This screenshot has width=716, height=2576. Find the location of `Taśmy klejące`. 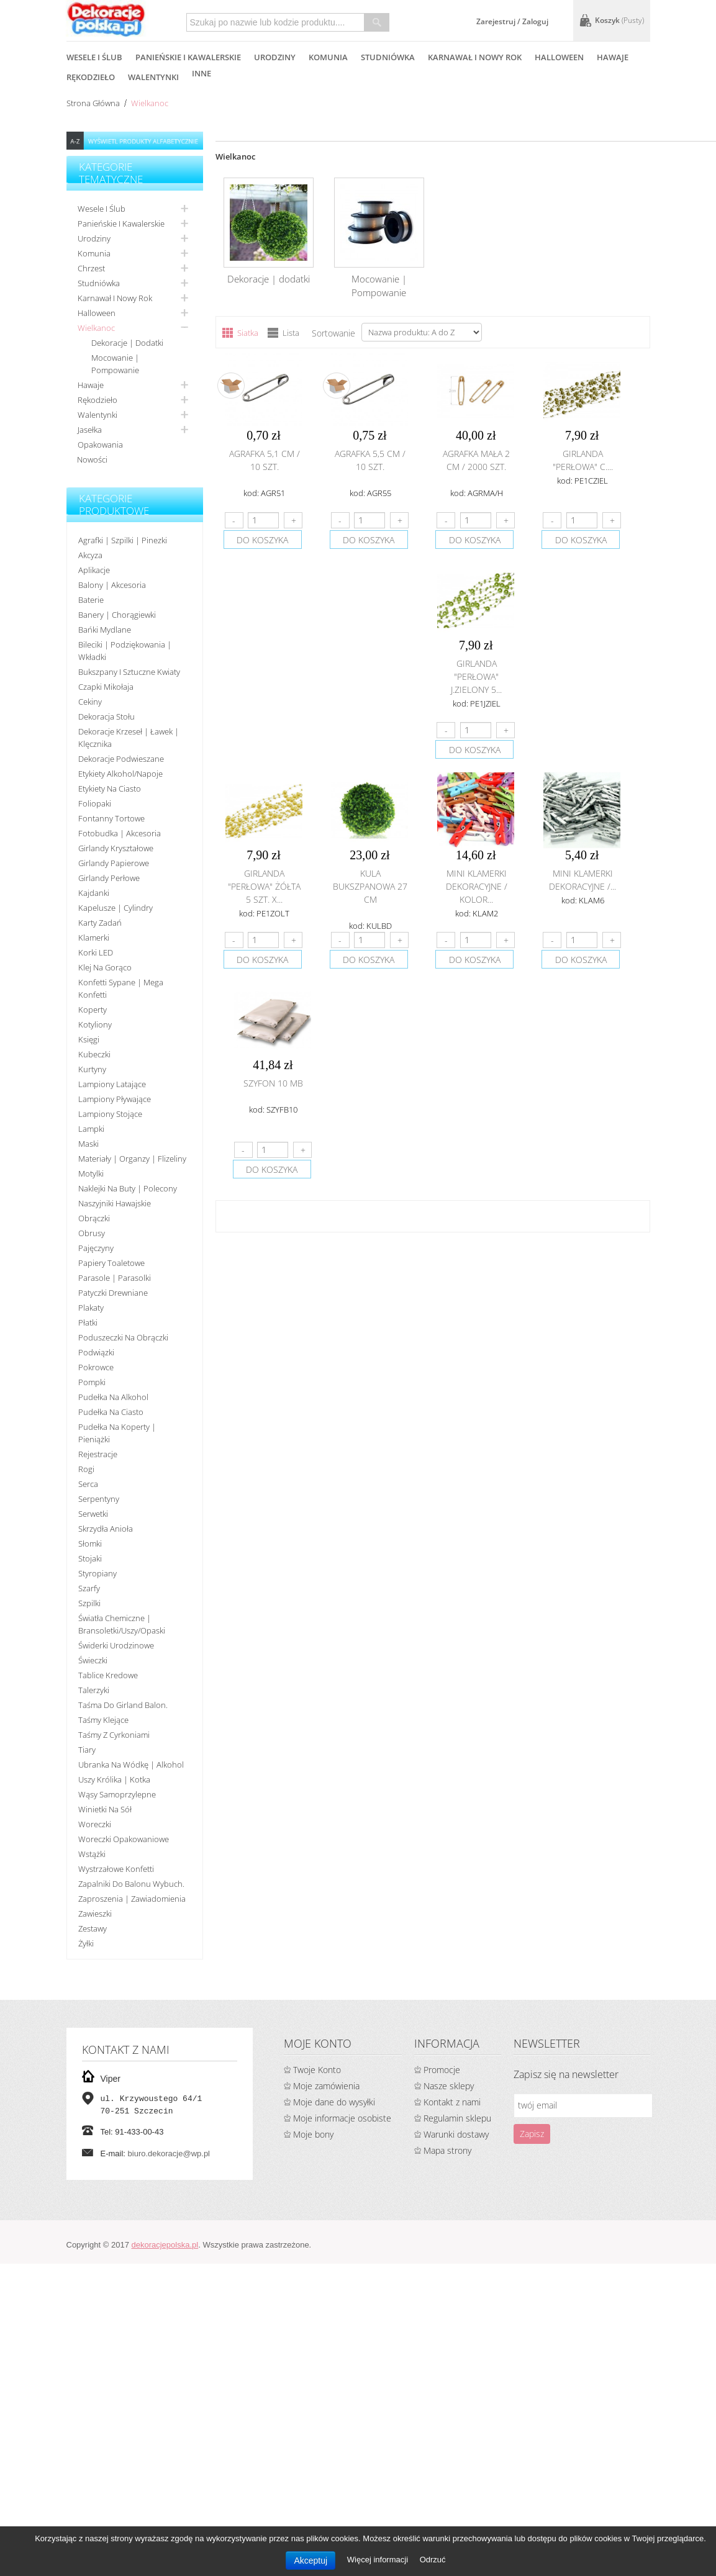

Taśmy klejące is located at coordinates (103, 1719).